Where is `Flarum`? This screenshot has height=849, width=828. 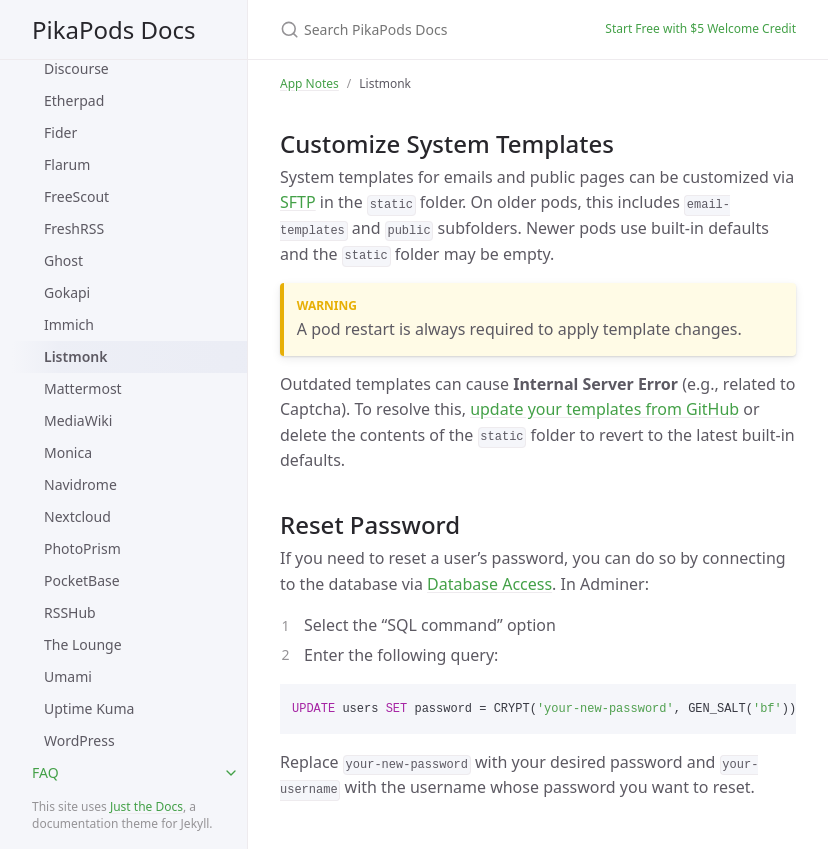 Flarum is located at coordinates (67, 164).